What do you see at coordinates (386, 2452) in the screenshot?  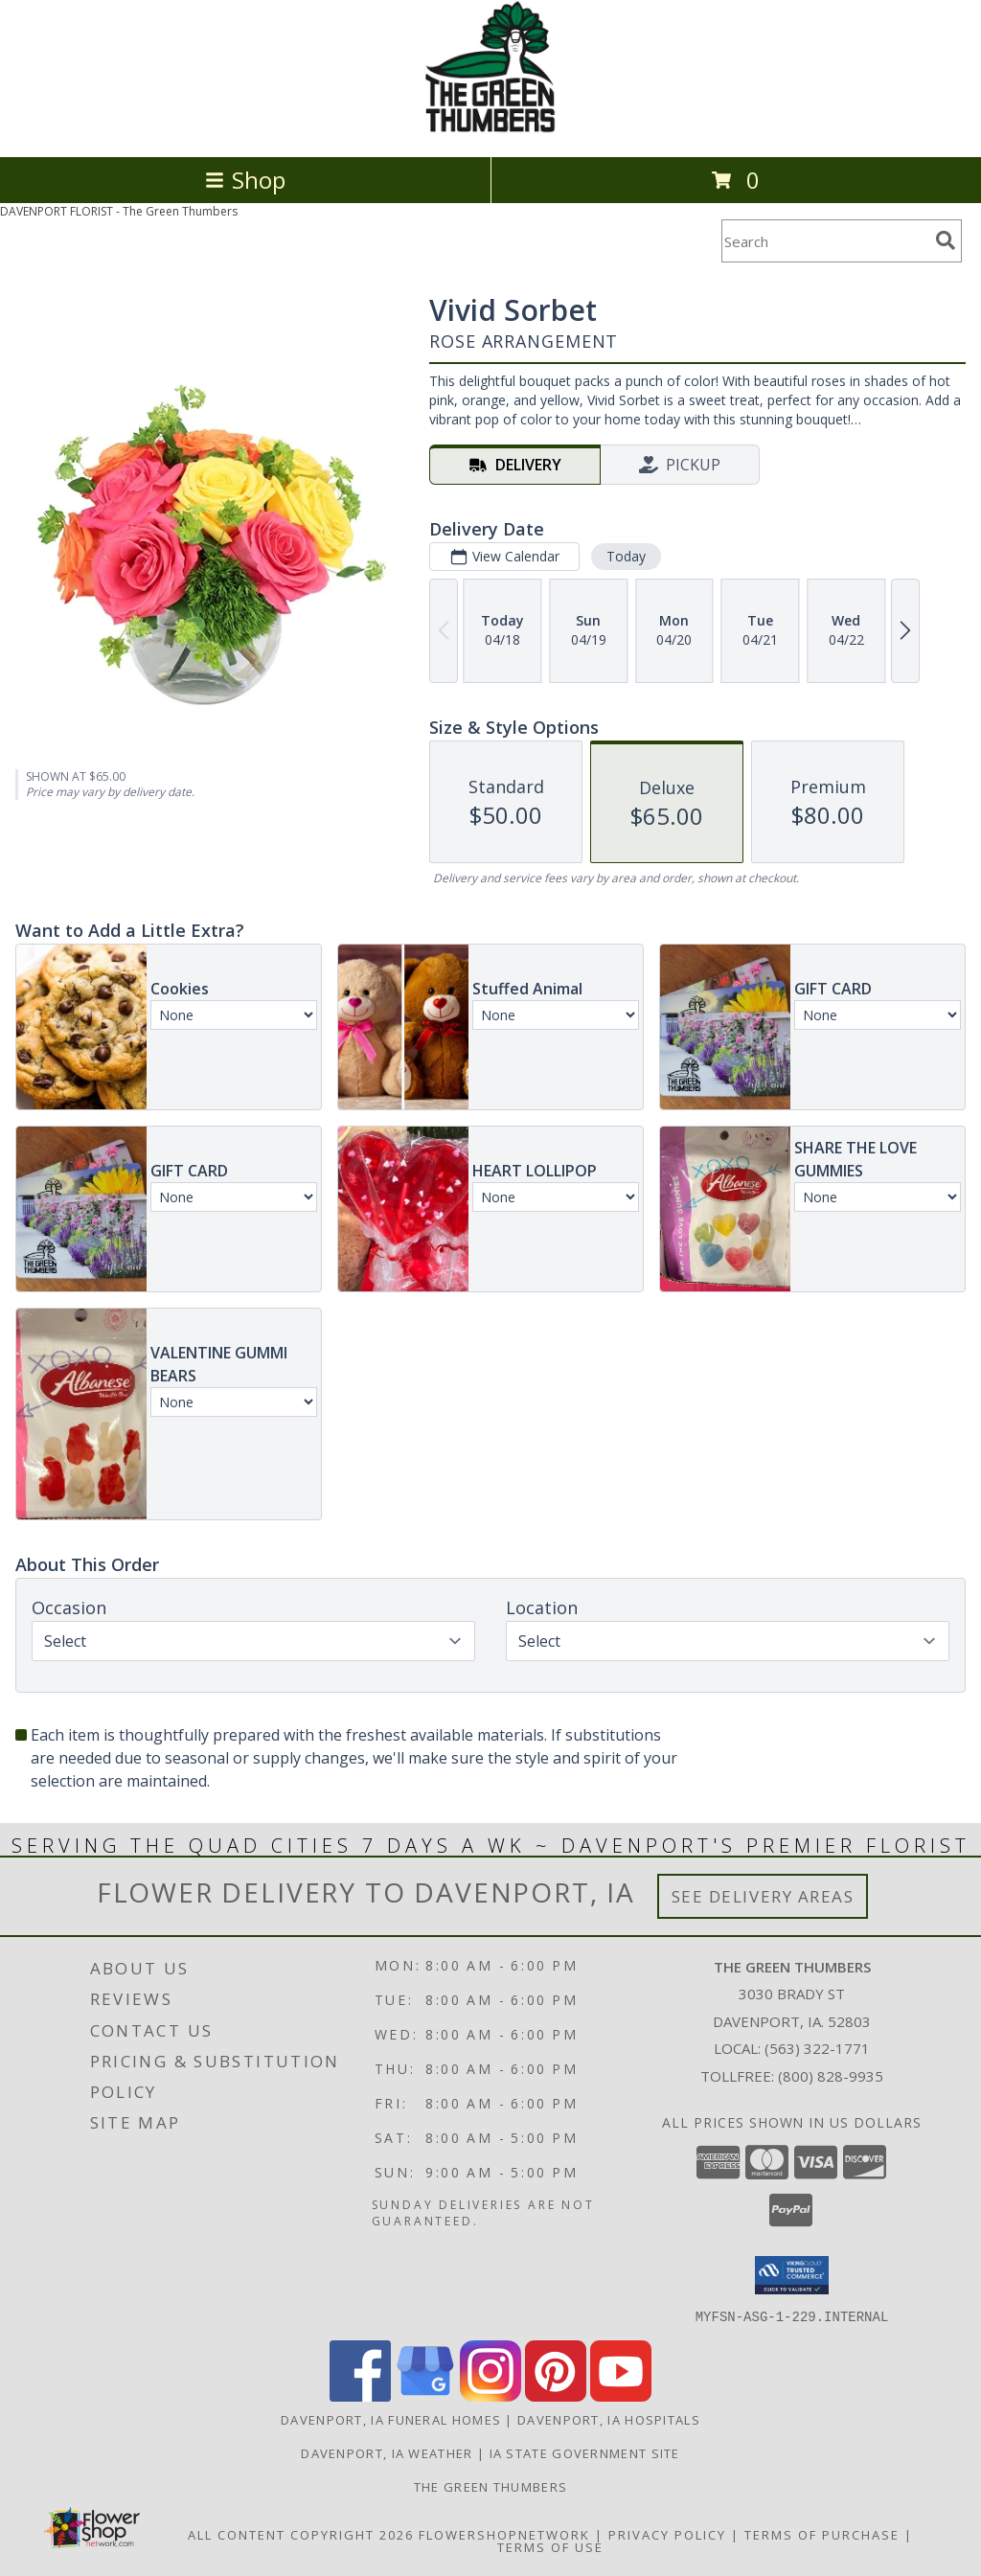 I see `Davenport, IA Weather` at bounding box center [386, 2452].